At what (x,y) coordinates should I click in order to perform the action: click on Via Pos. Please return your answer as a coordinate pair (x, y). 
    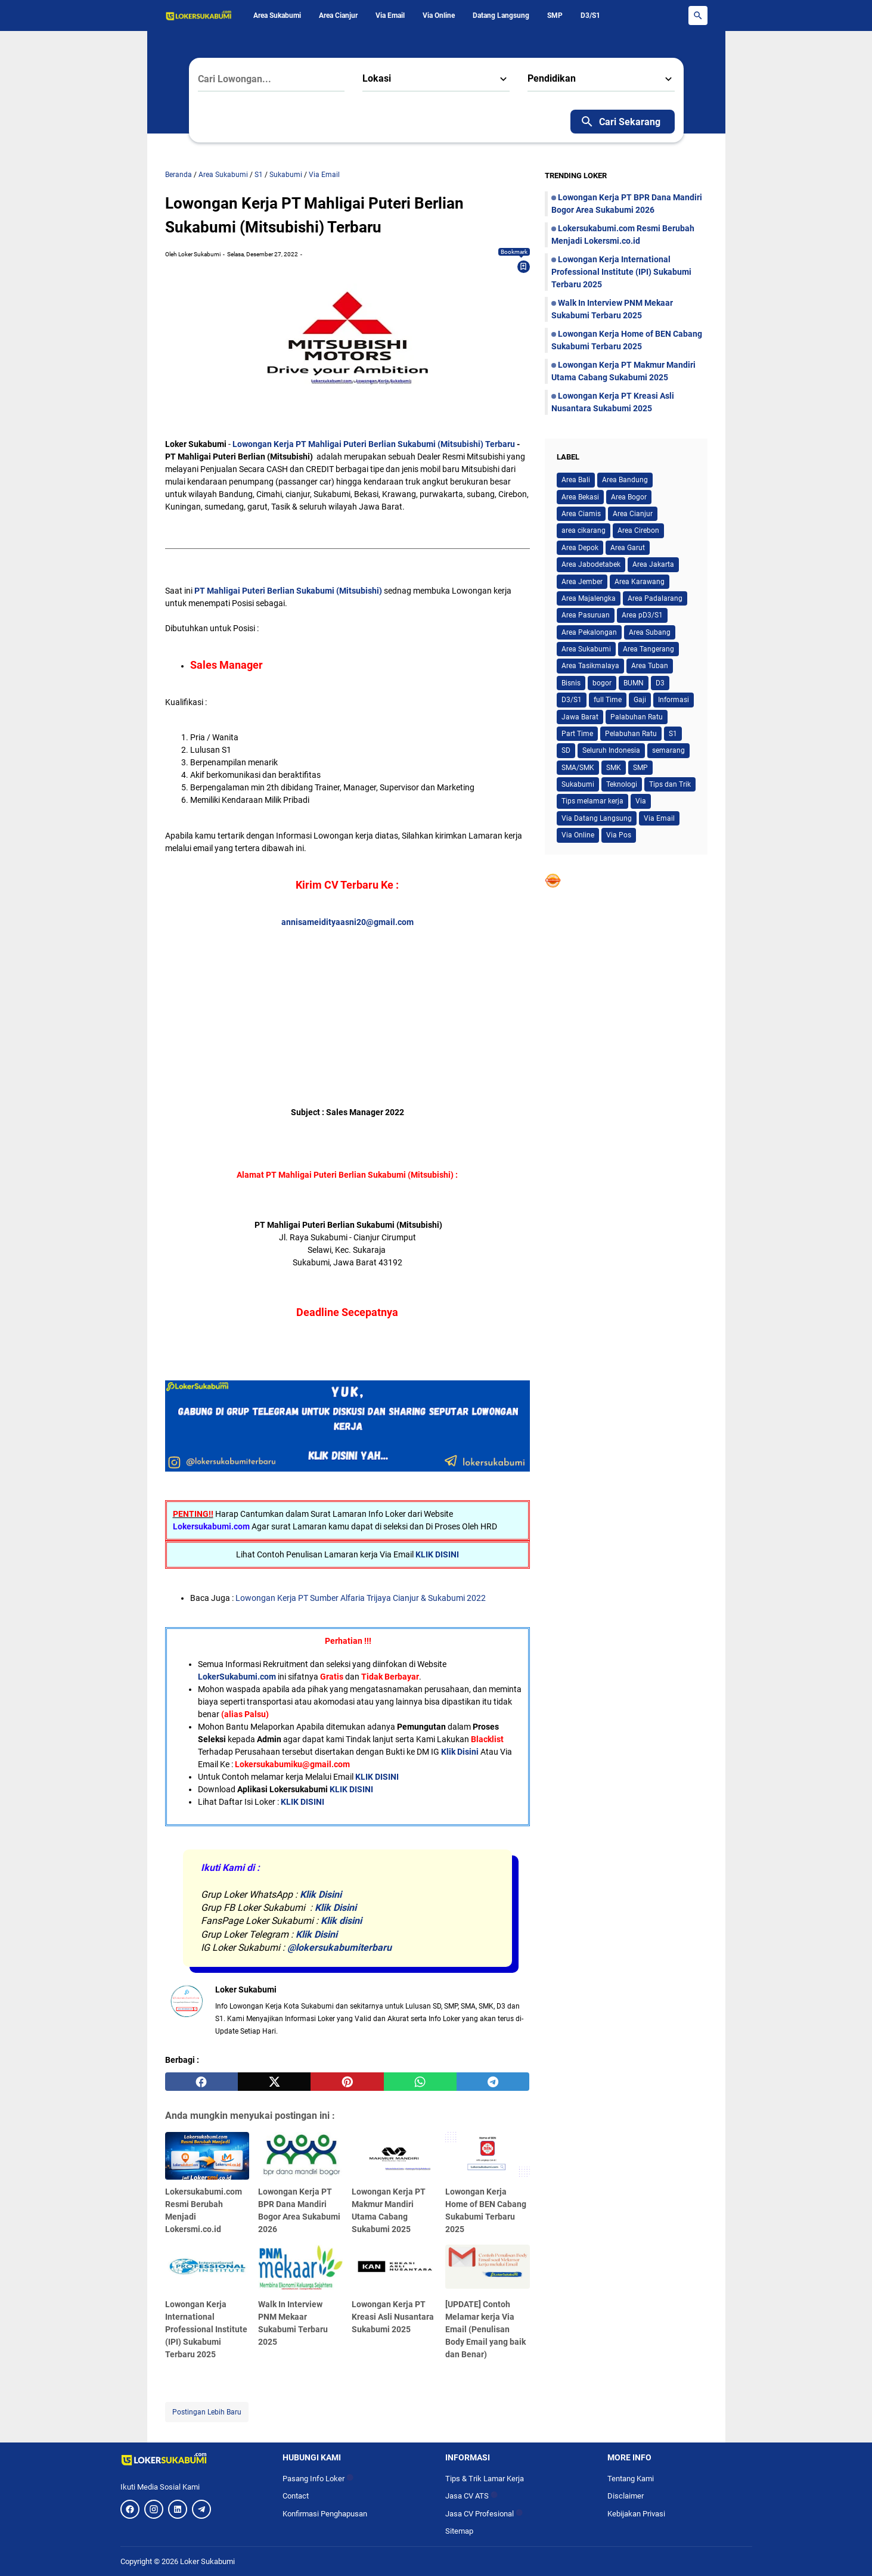
    Looking at the image, I should click on (618, 835).